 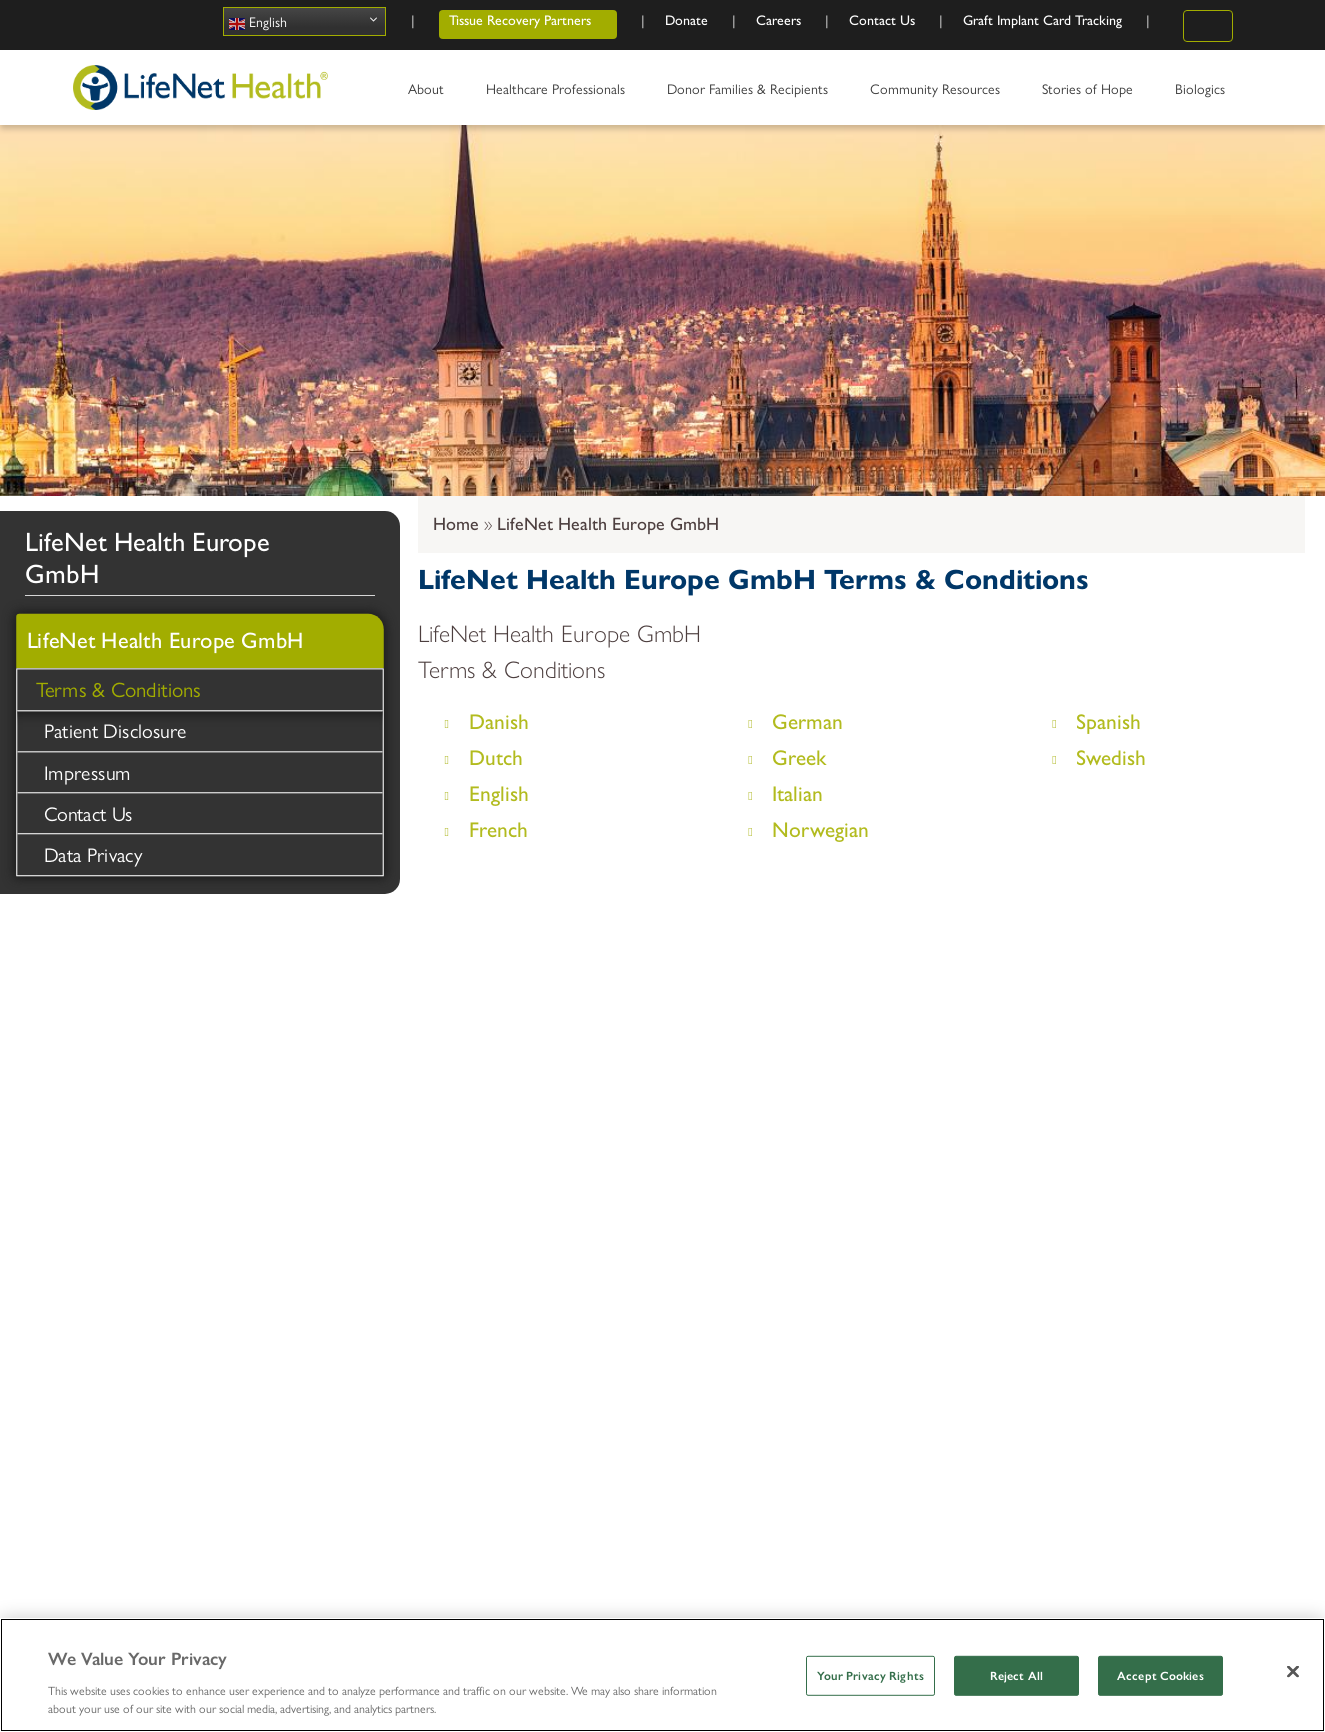 What do you see at coordinates (807, 721) in the screenshot?
I see `German` at bounding box center [807, 721].